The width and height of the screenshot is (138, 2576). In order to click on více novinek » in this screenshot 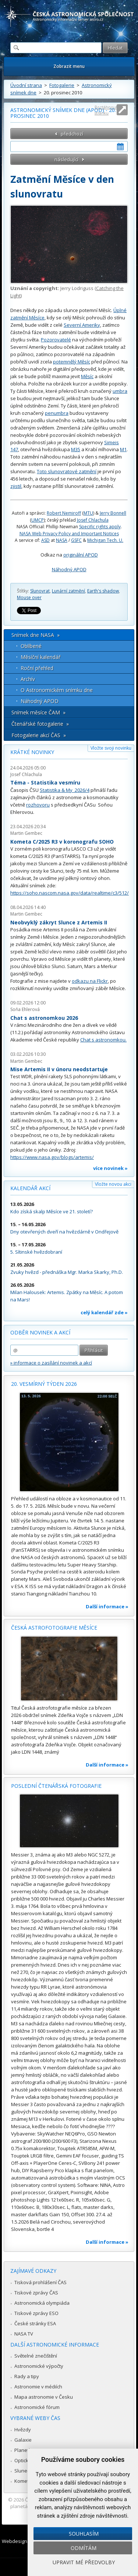, I will do `click(110, 1168)`.